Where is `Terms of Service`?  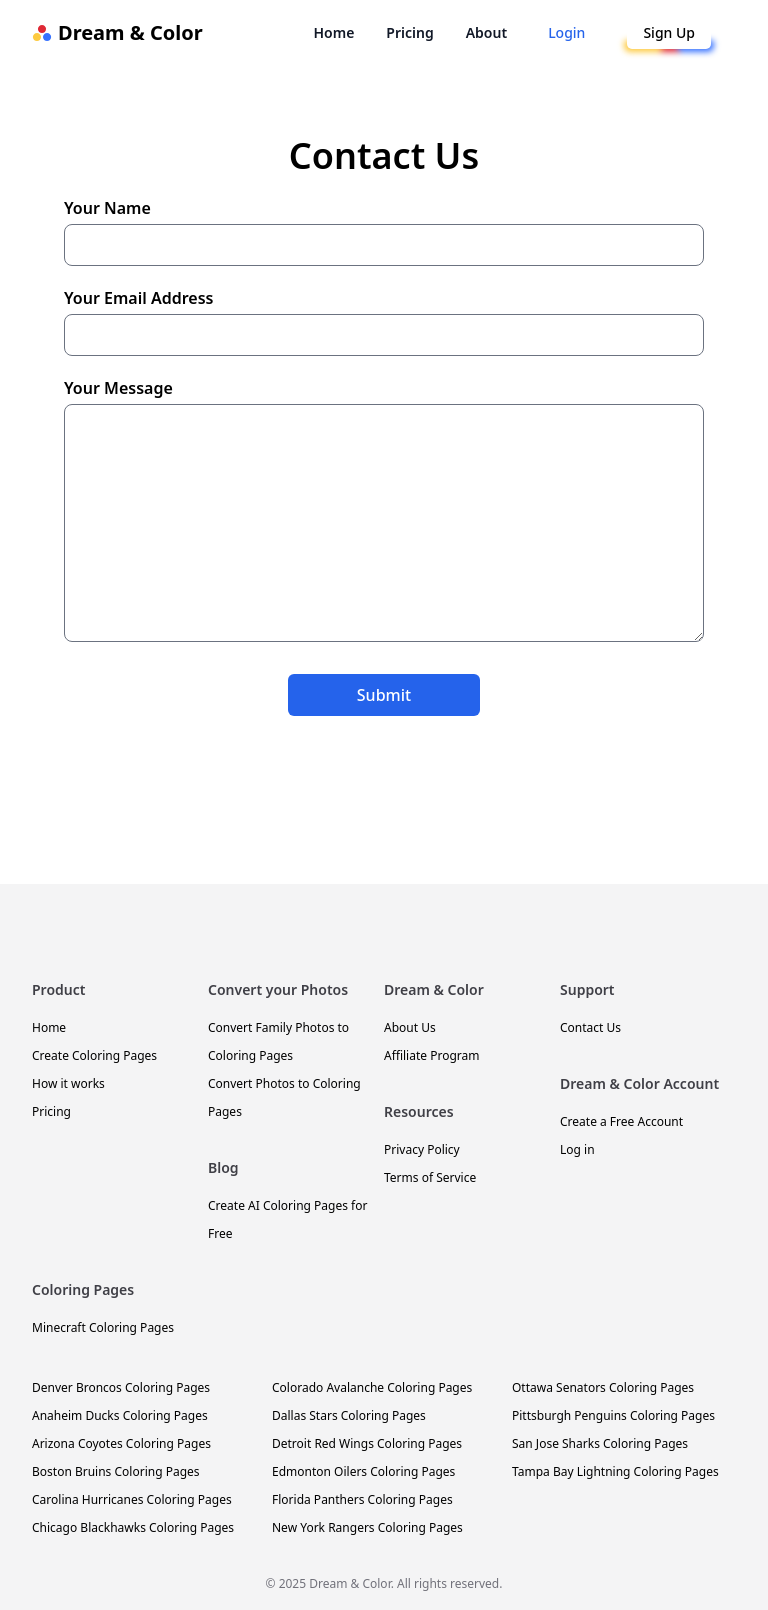
Terms of Service is located at coordinates (430, 1177).